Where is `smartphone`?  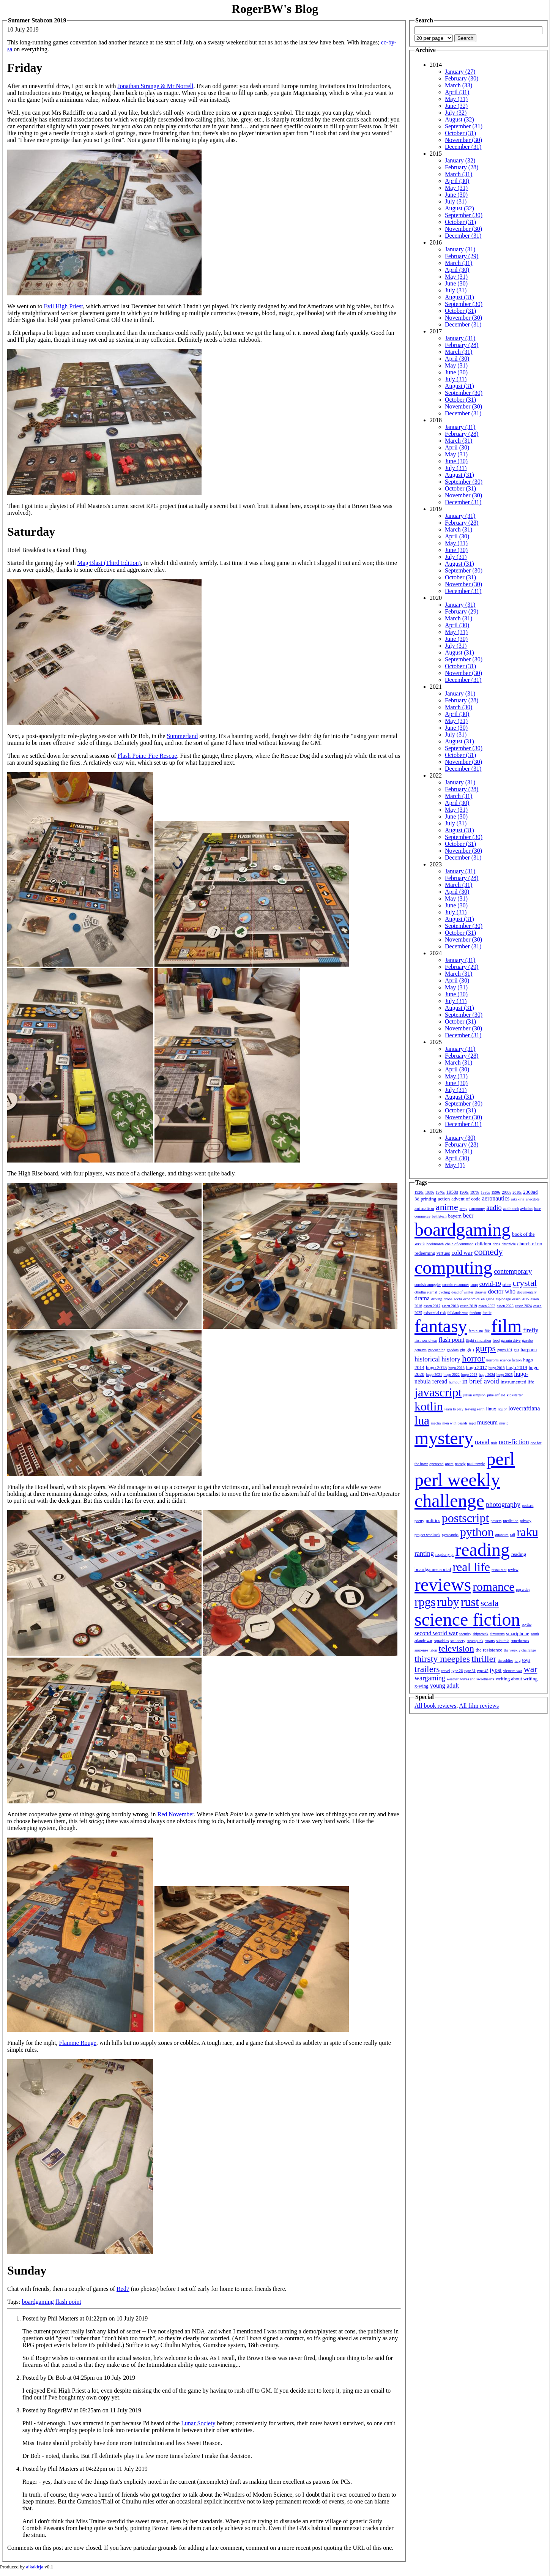 smartphone is located at coordinates (517, 1633).